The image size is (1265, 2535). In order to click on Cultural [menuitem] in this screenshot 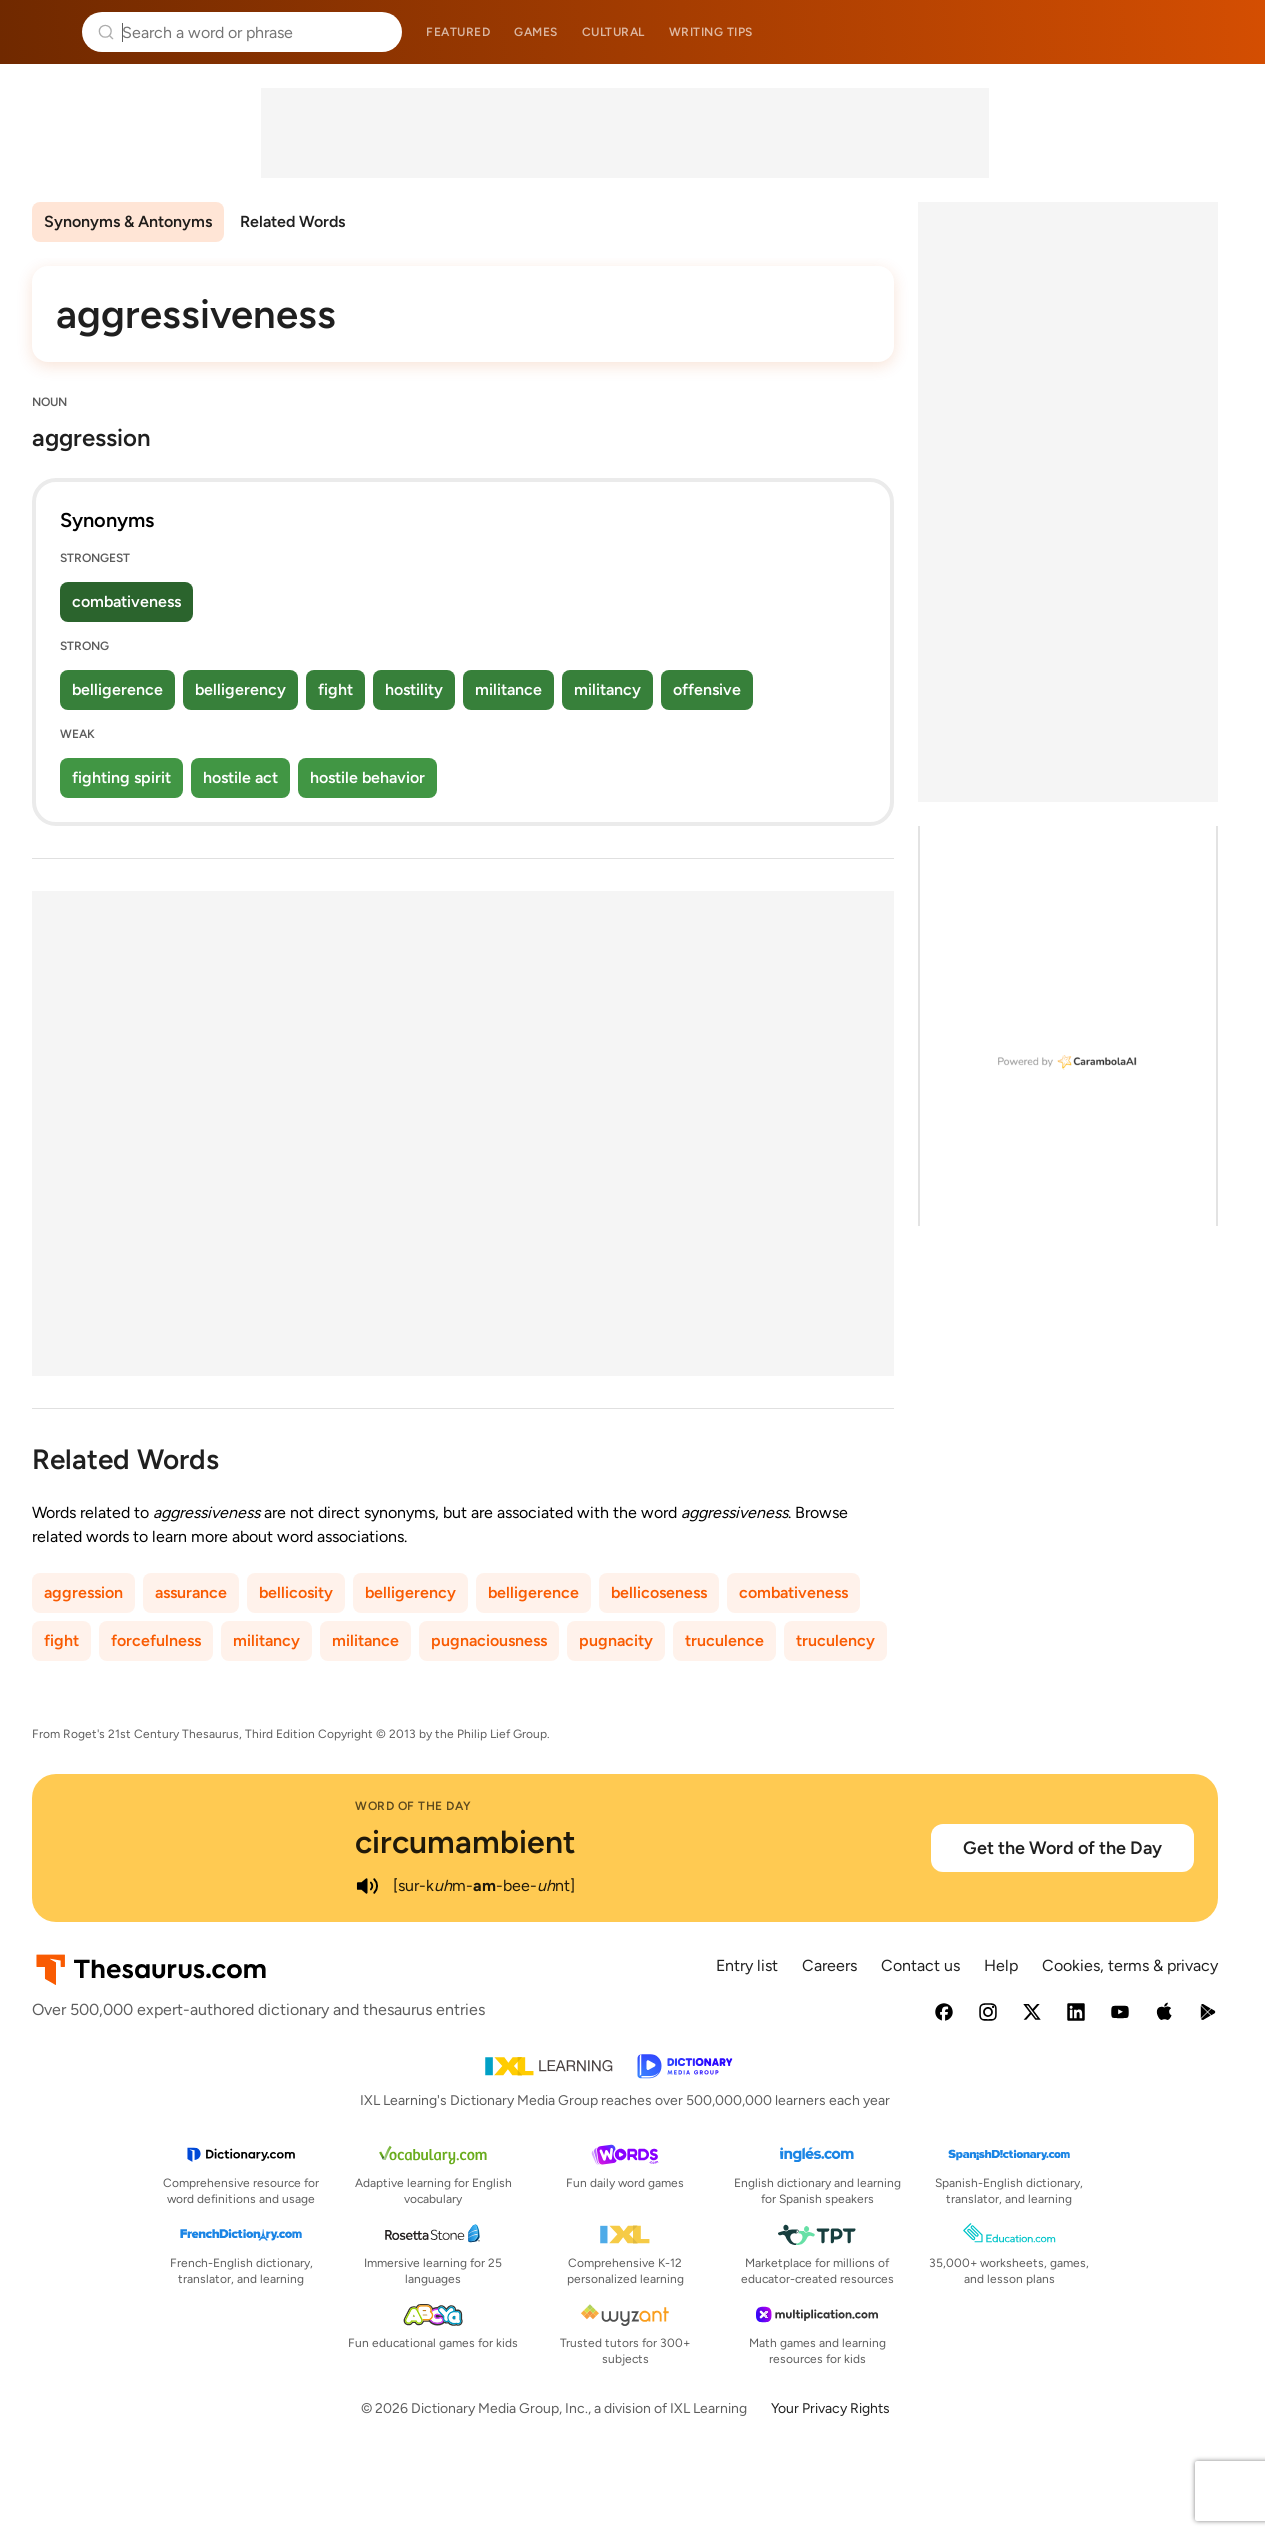, I will do `click(613, 32)`.